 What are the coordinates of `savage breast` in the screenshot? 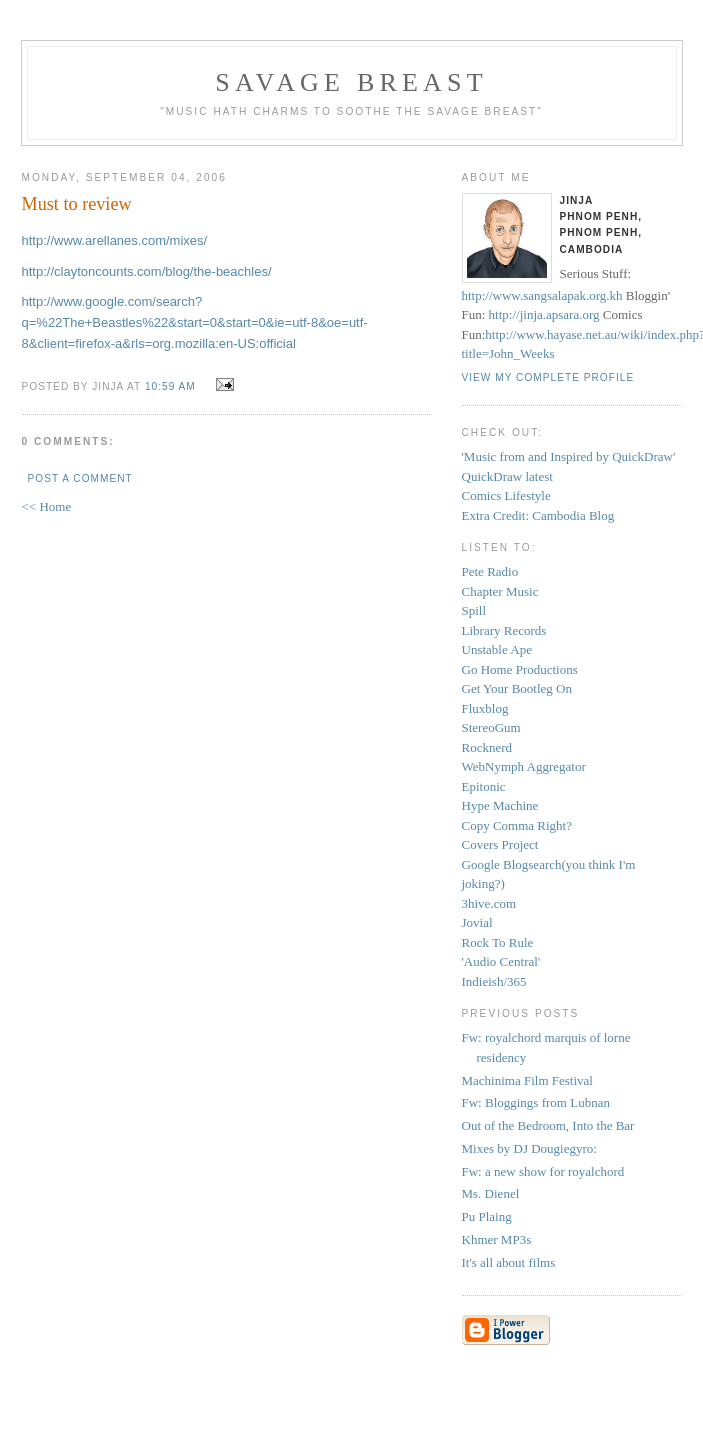 It's located at (351, 82).